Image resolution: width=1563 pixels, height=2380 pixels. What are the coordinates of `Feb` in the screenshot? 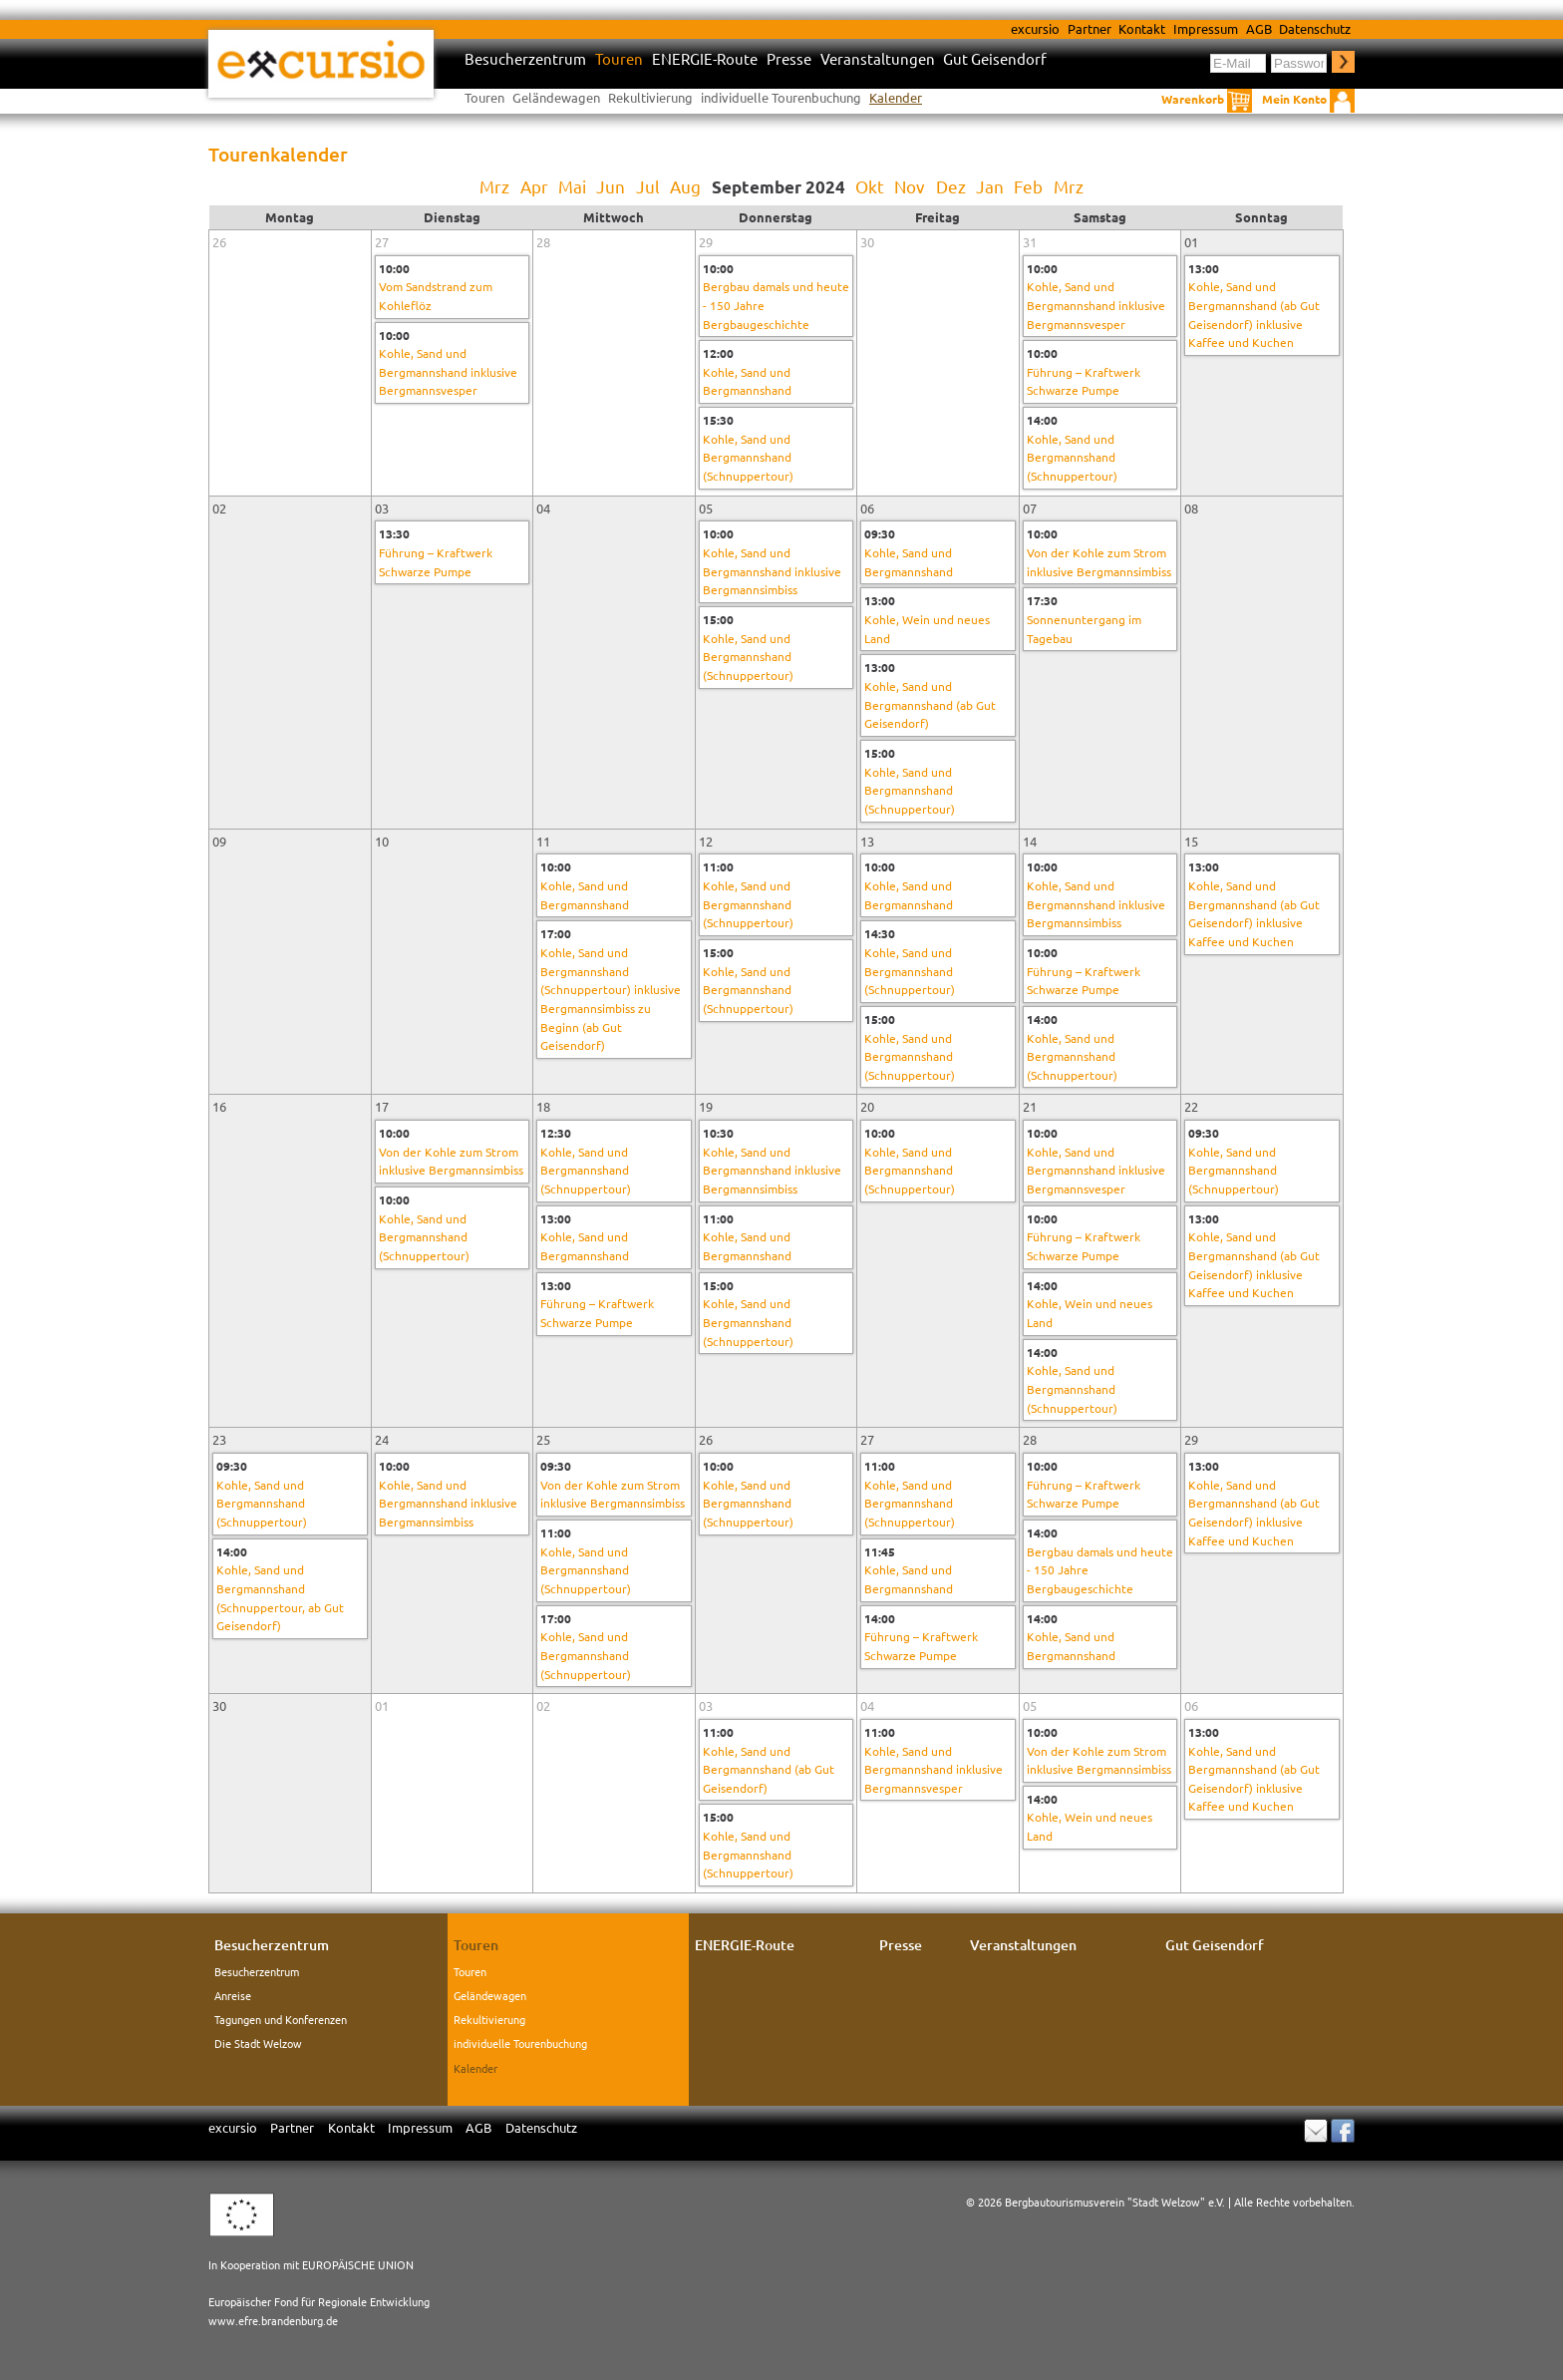 It's located at (1028, 185).